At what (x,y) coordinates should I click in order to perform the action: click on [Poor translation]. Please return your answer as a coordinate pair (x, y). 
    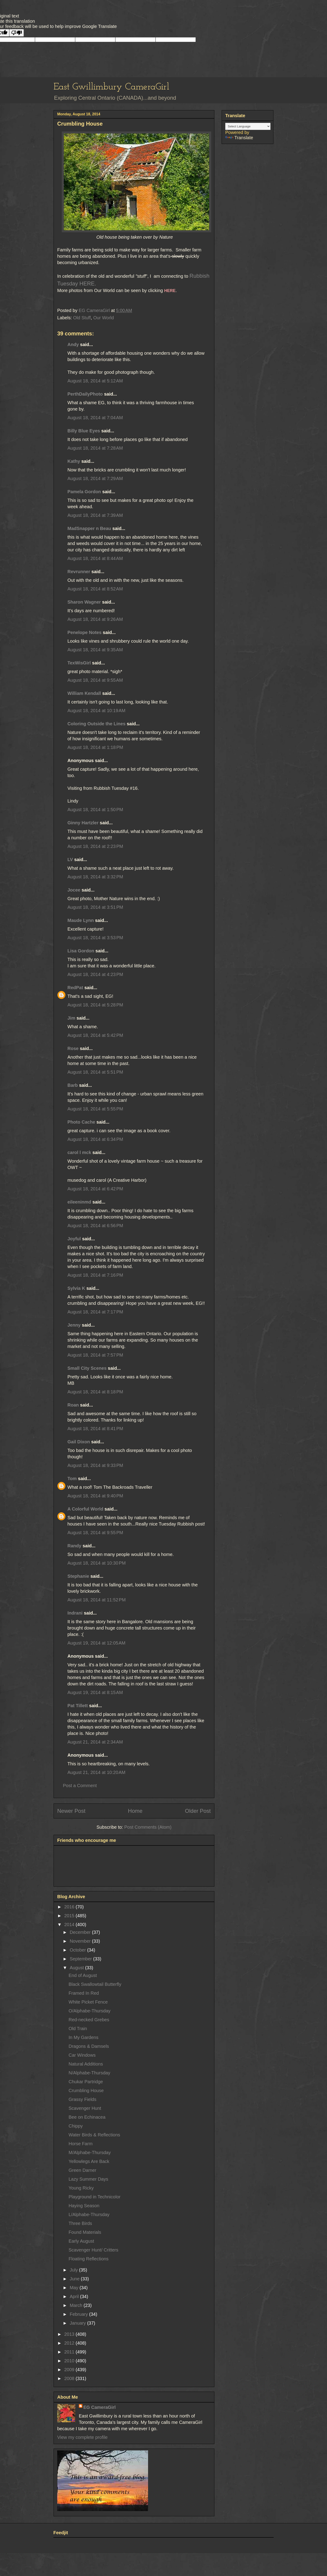
    Looking at the image, I should click on (16, 33).